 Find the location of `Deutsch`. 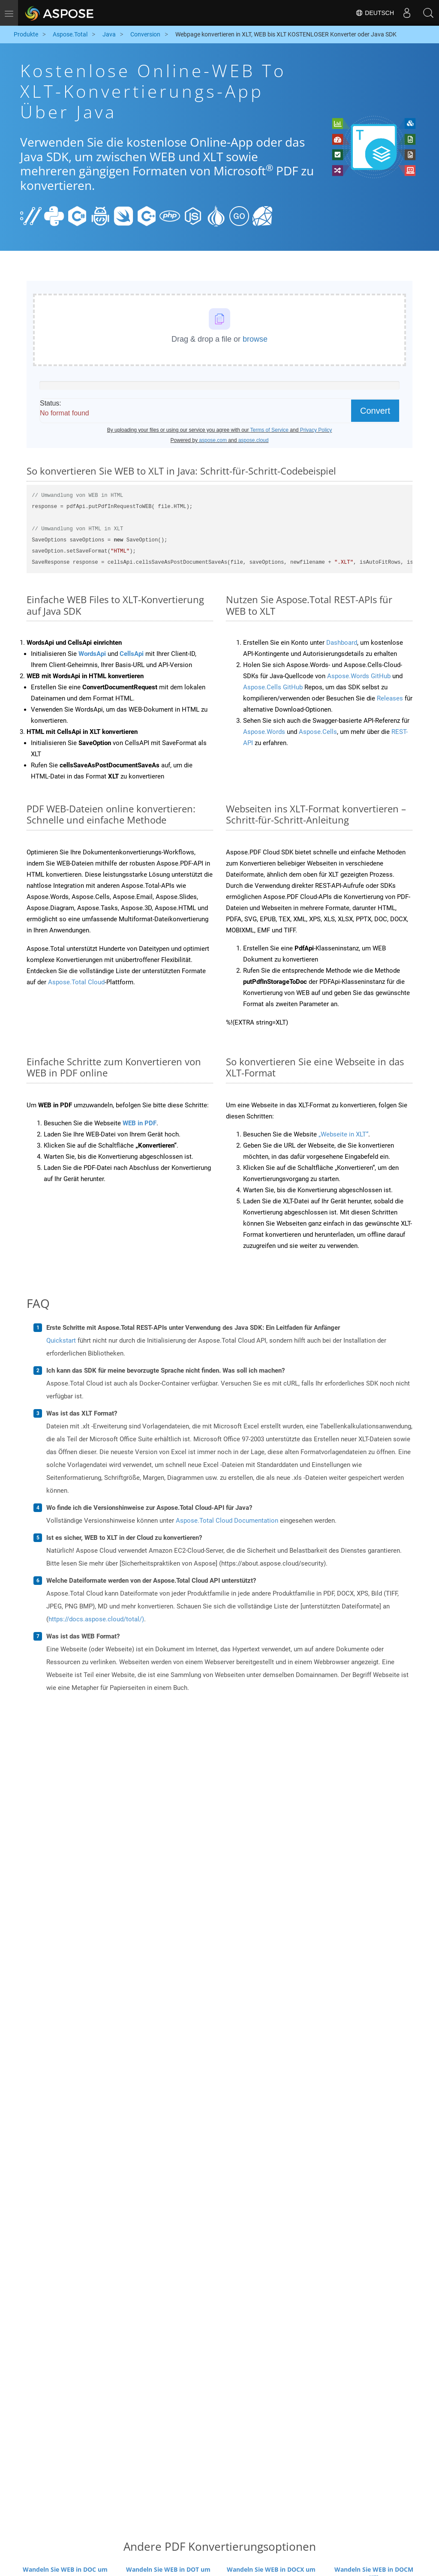

Deutsch is located at coordinates (374, 13).